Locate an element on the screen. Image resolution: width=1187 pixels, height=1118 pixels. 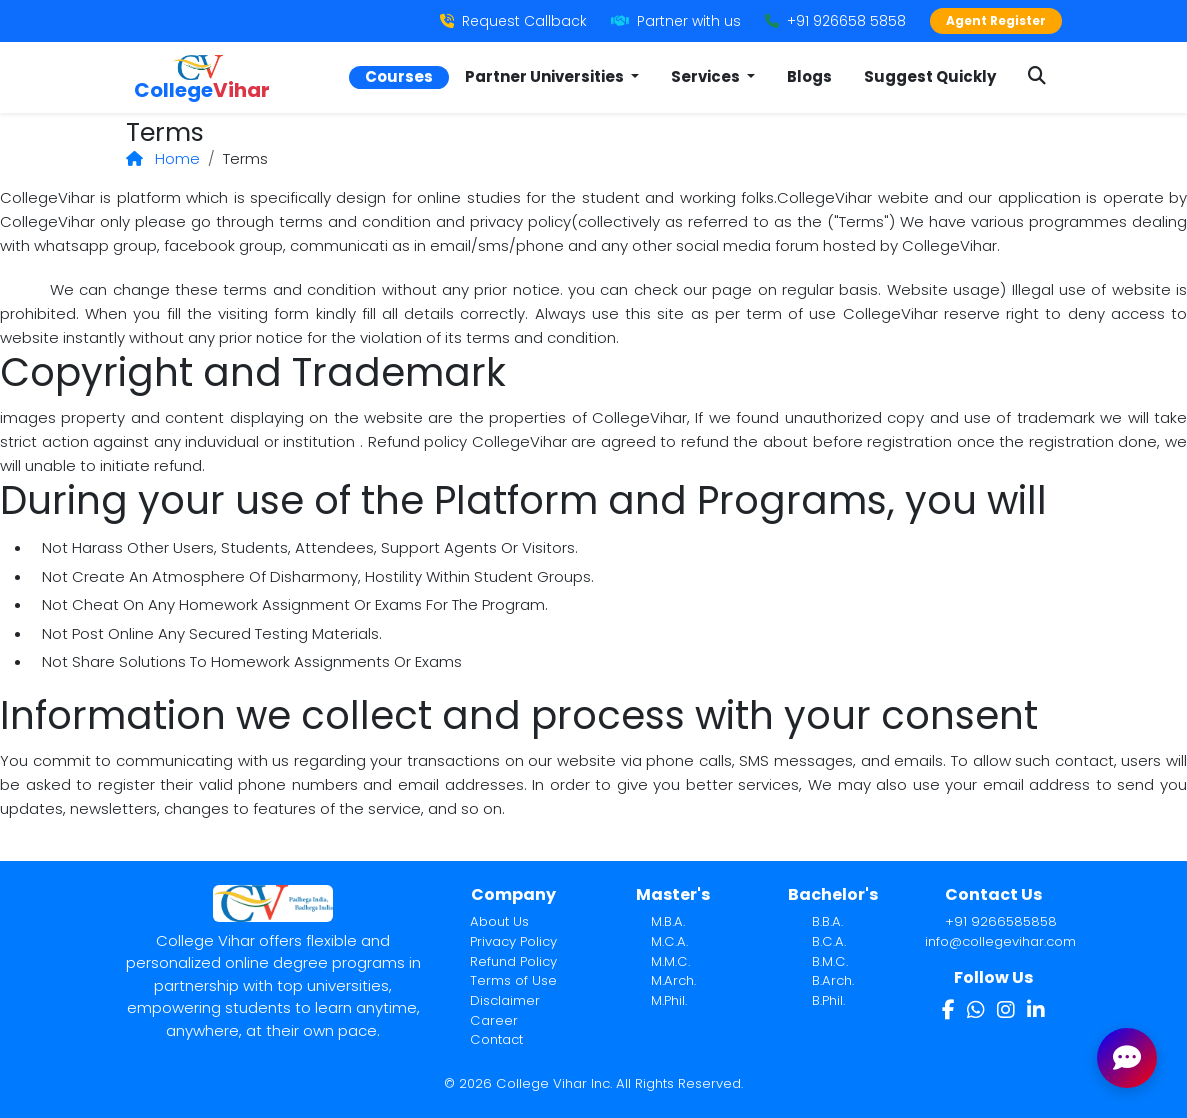
Blogs is located at coordinates (809, 76).